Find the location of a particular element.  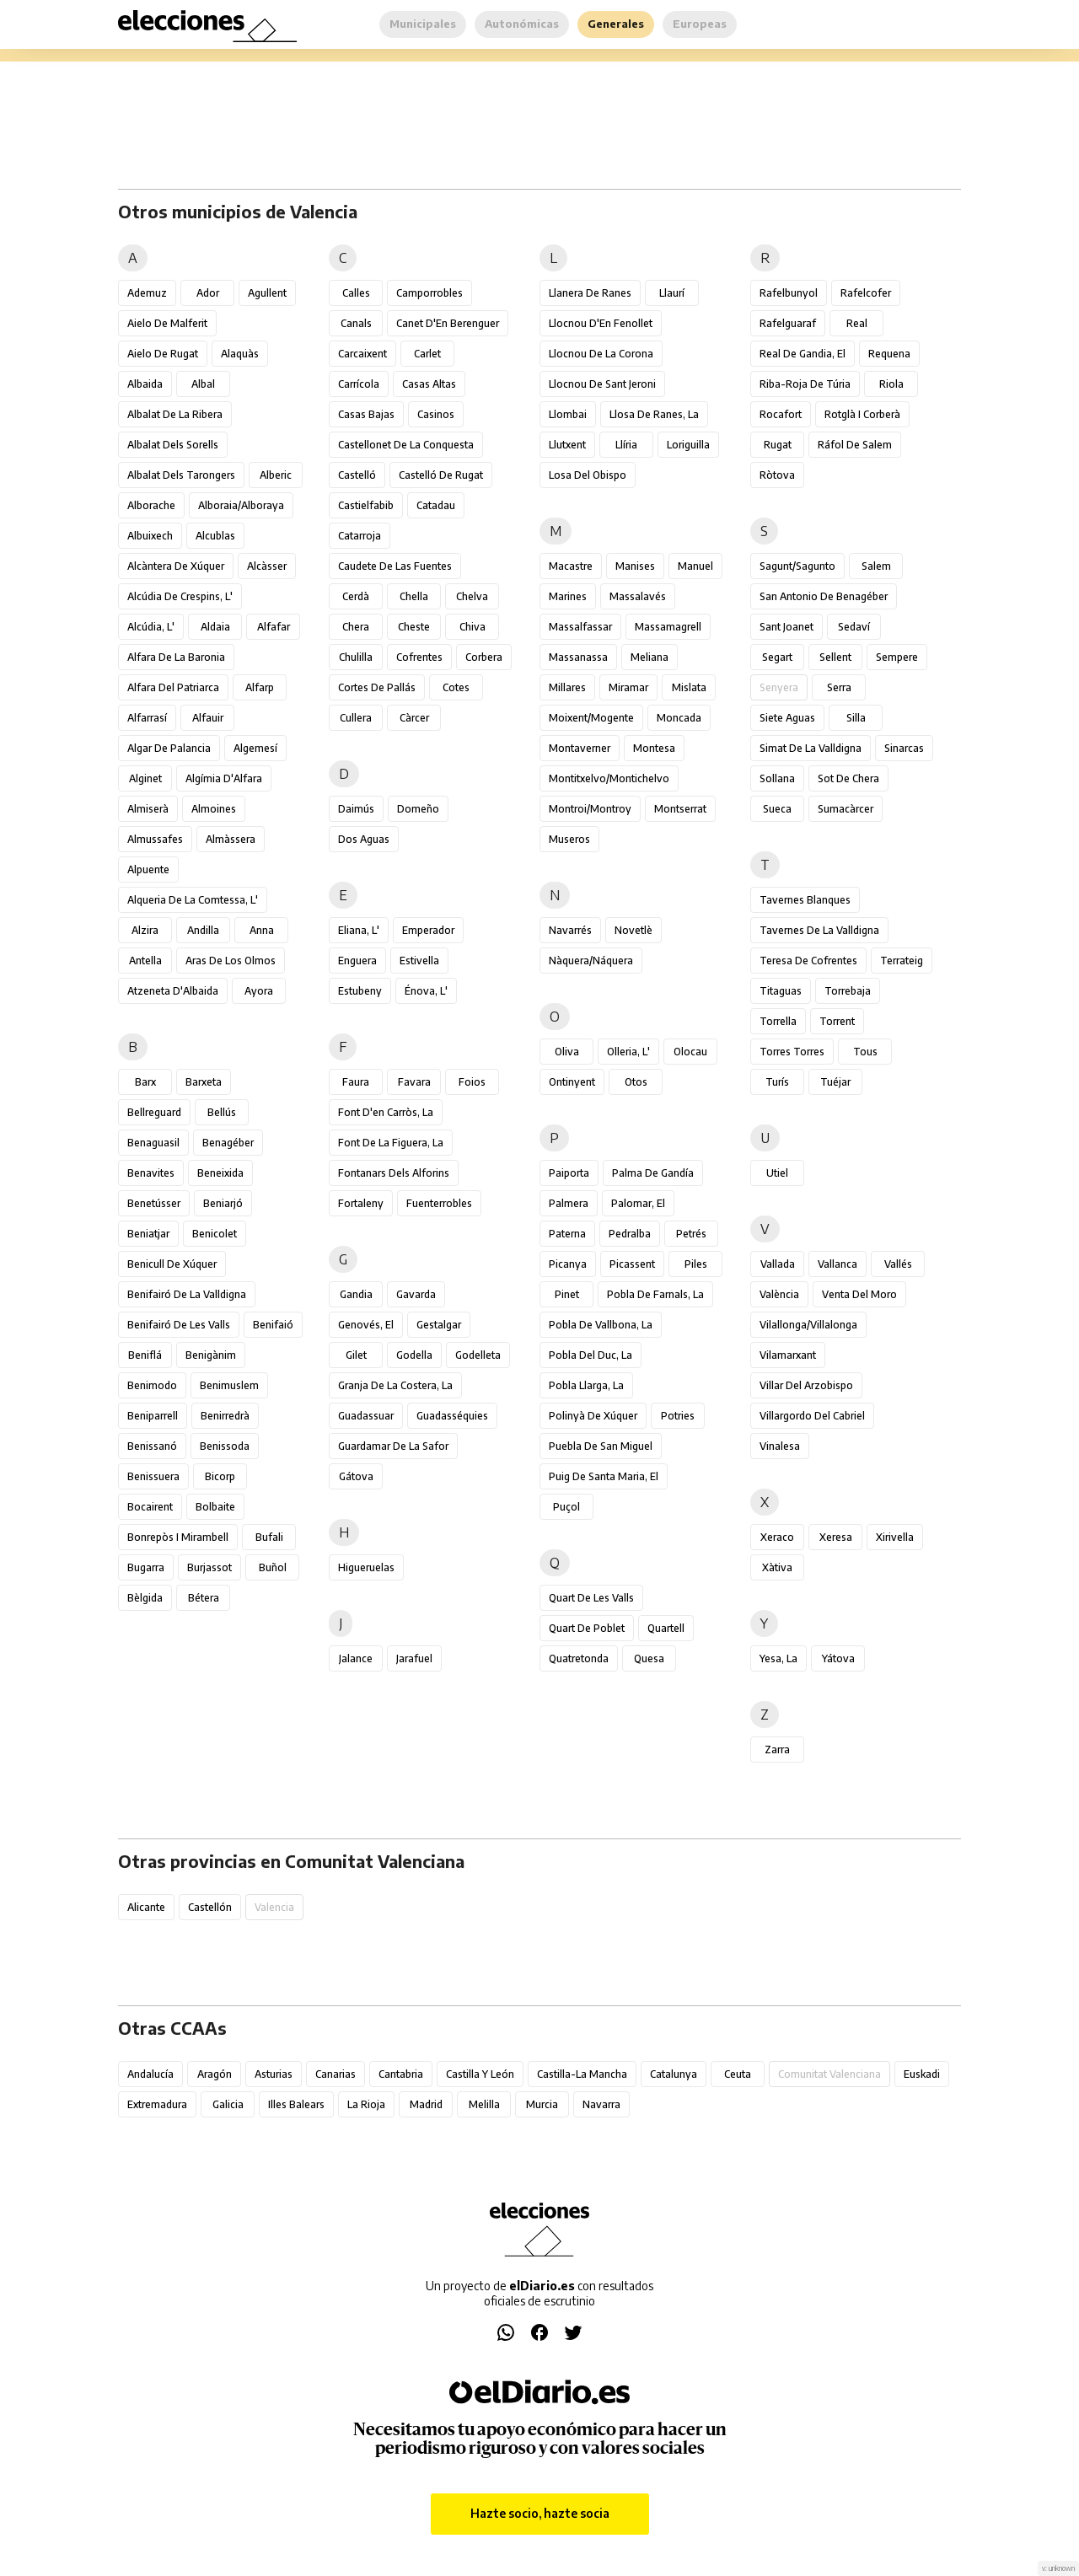

Vallanca is located at coordinates (837, 1264).